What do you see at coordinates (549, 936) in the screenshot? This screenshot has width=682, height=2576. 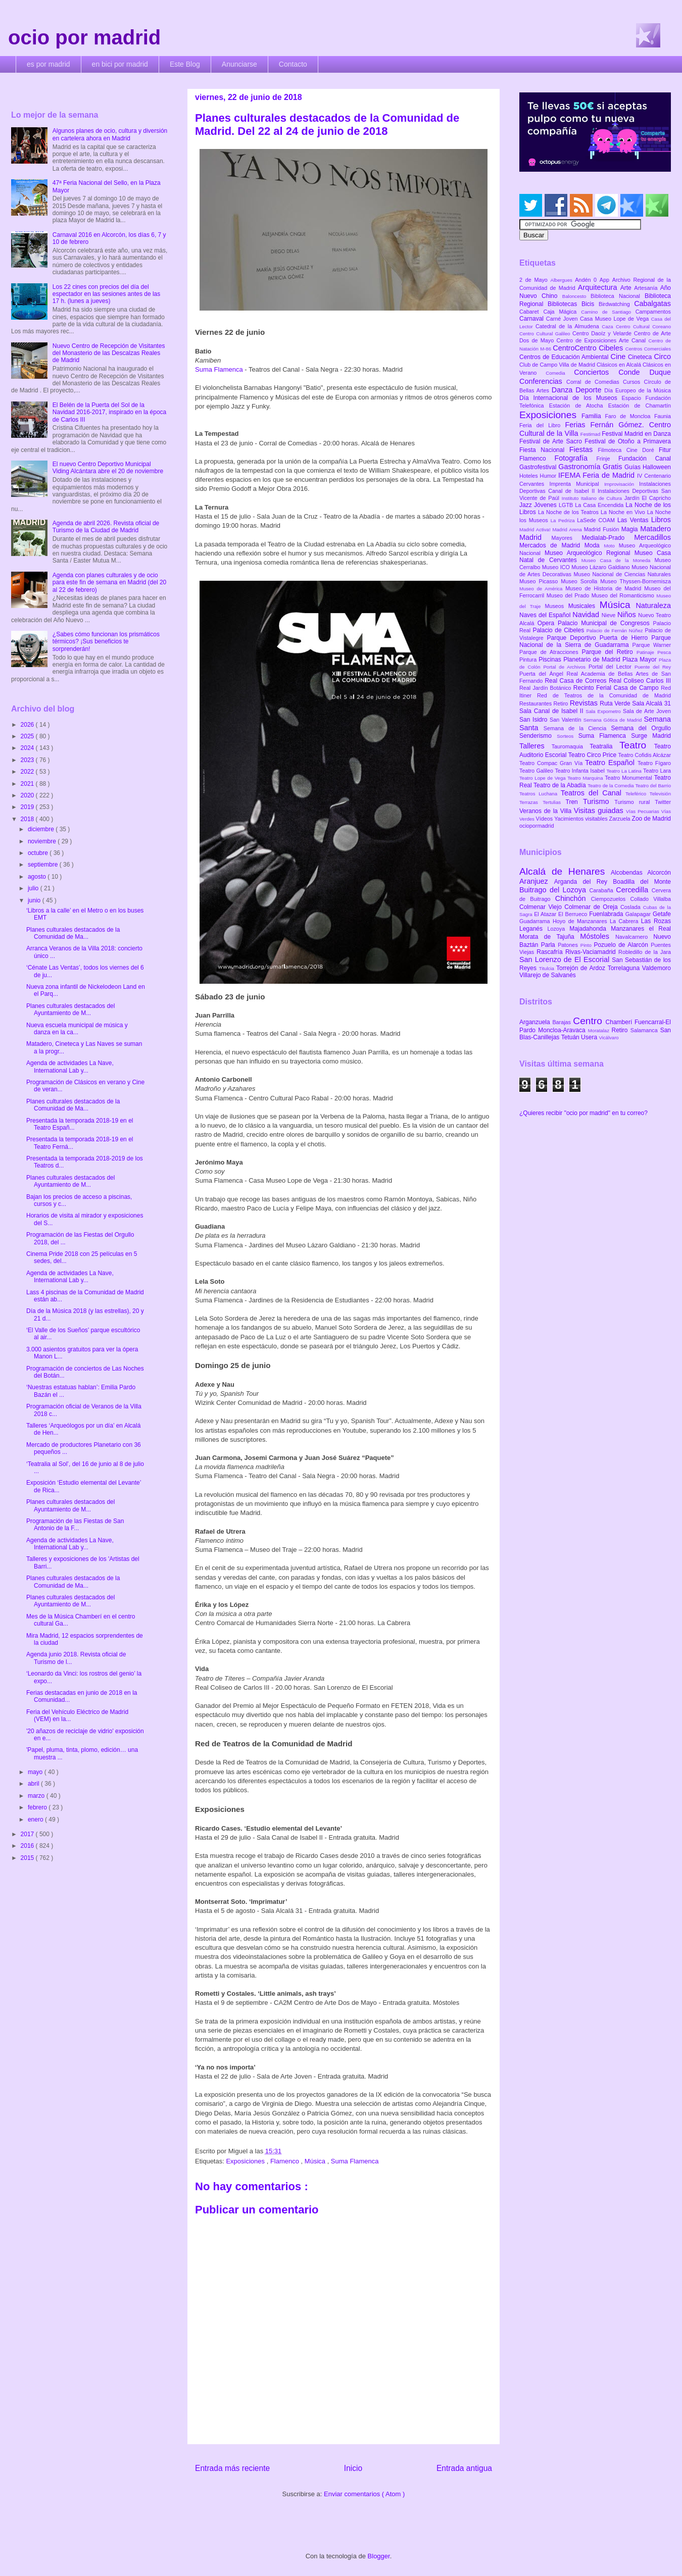 I see `Morata de Tajuña` at bounding box center [549, 936].